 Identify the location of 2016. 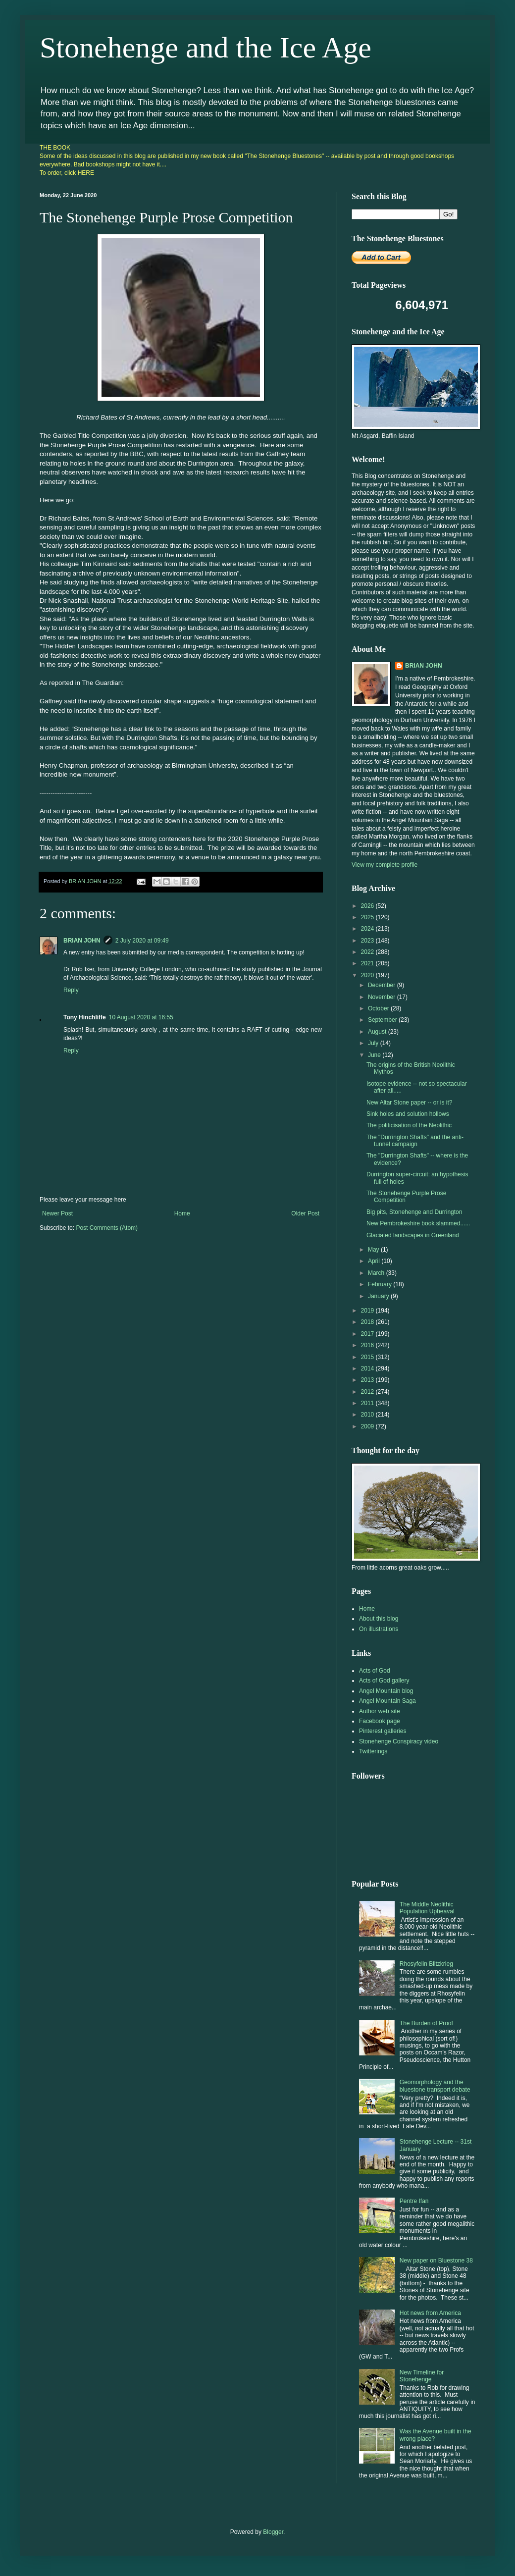
(368, 1345).